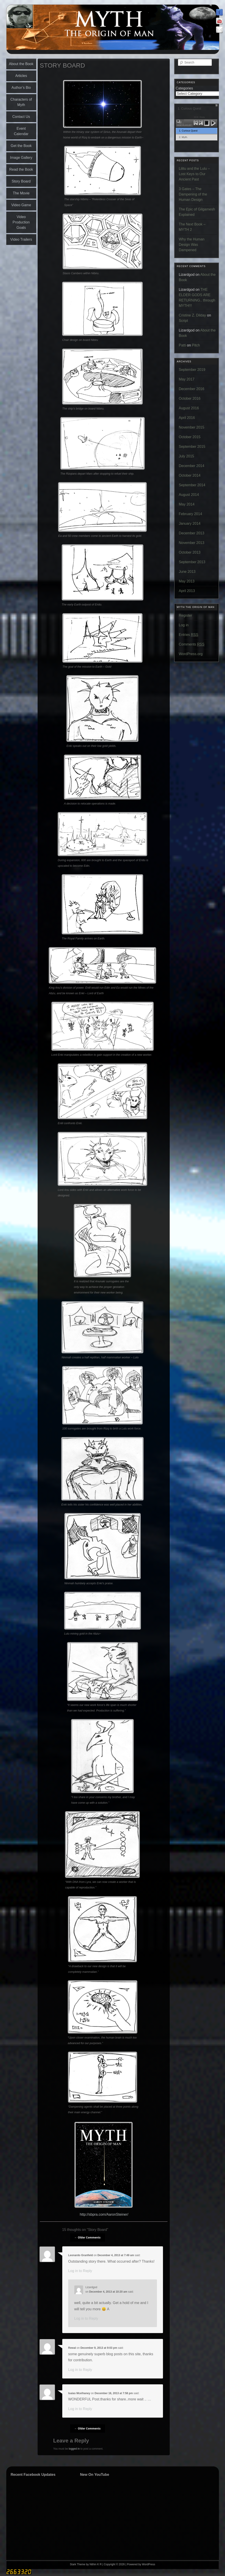 The image size is (225, 2576). Describe the element at coordinates (191, 466) in the screenshot. I see `December 2014` at that location.